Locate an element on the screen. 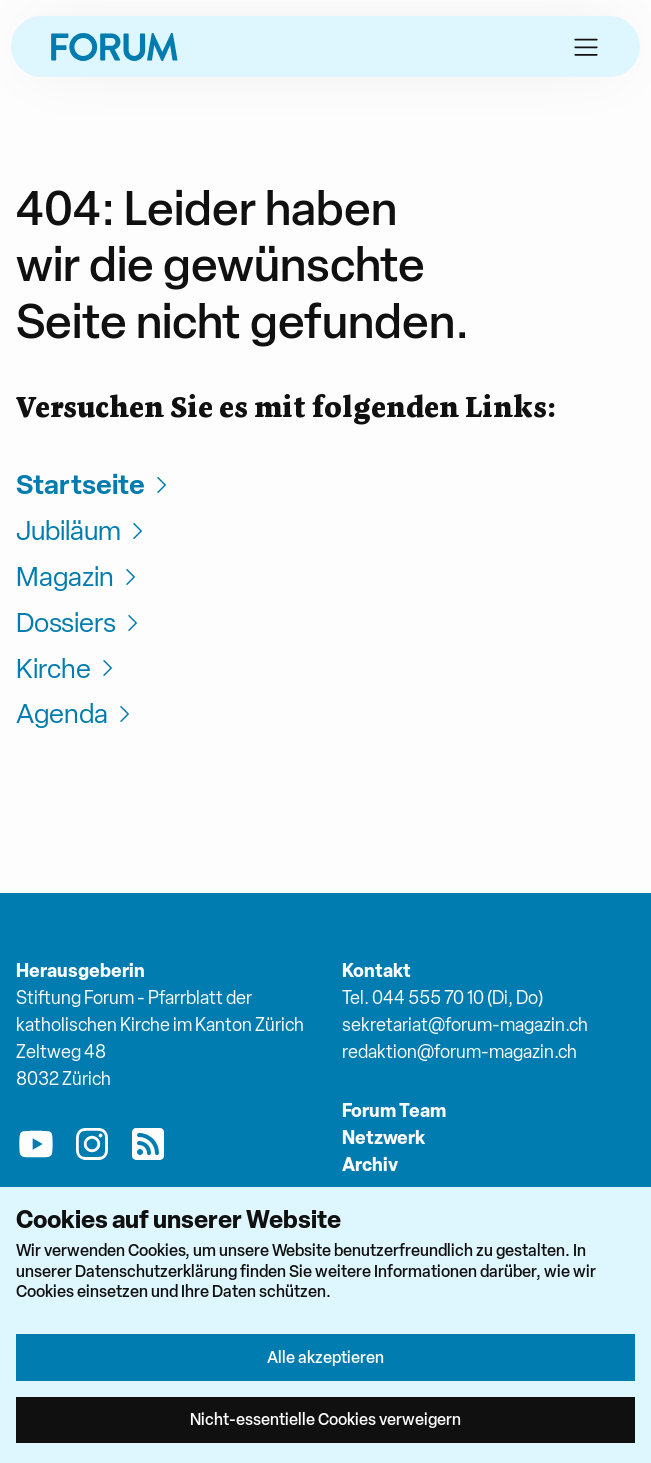 The height and width of the screenshot is (1463, 651). Agenda is located at coordinates (76, 713).